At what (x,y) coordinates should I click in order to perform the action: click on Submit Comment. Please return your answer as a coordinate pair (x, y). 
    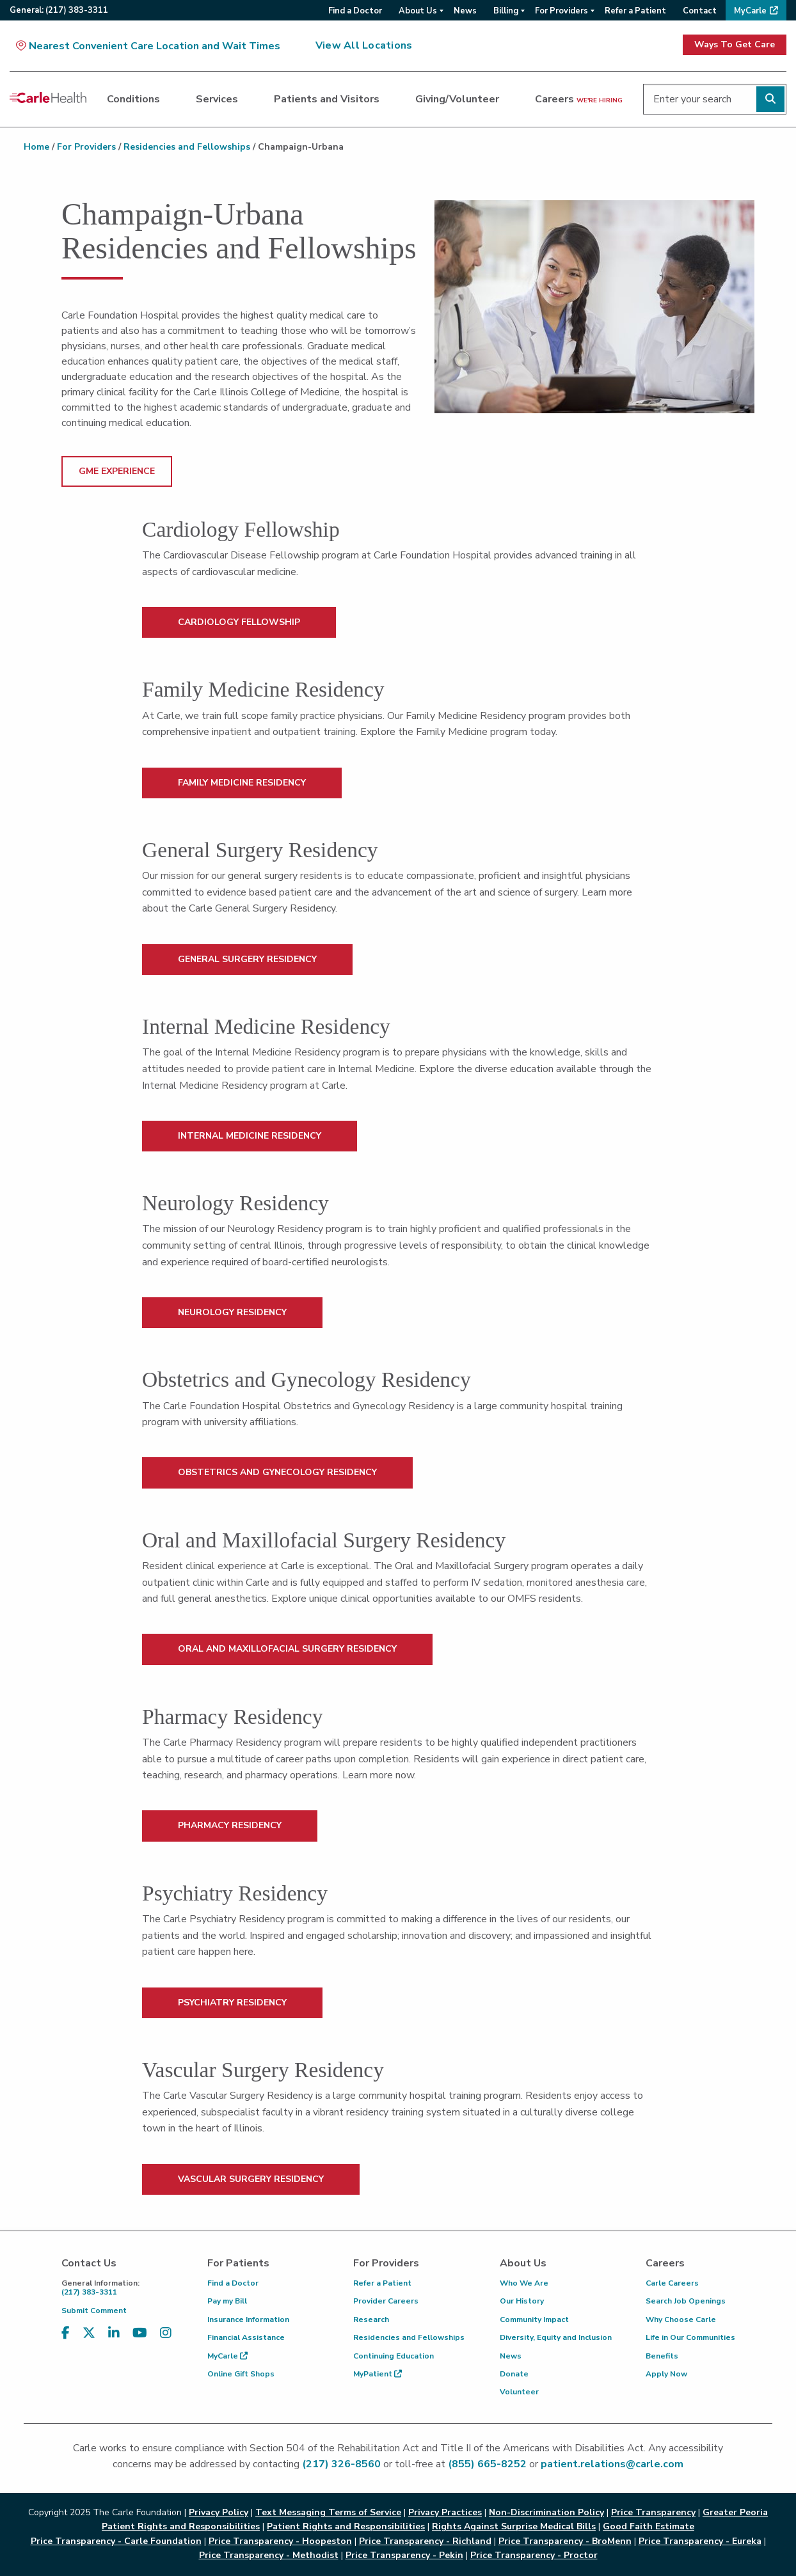
    Looking at the image, I should click on (94, 2310).